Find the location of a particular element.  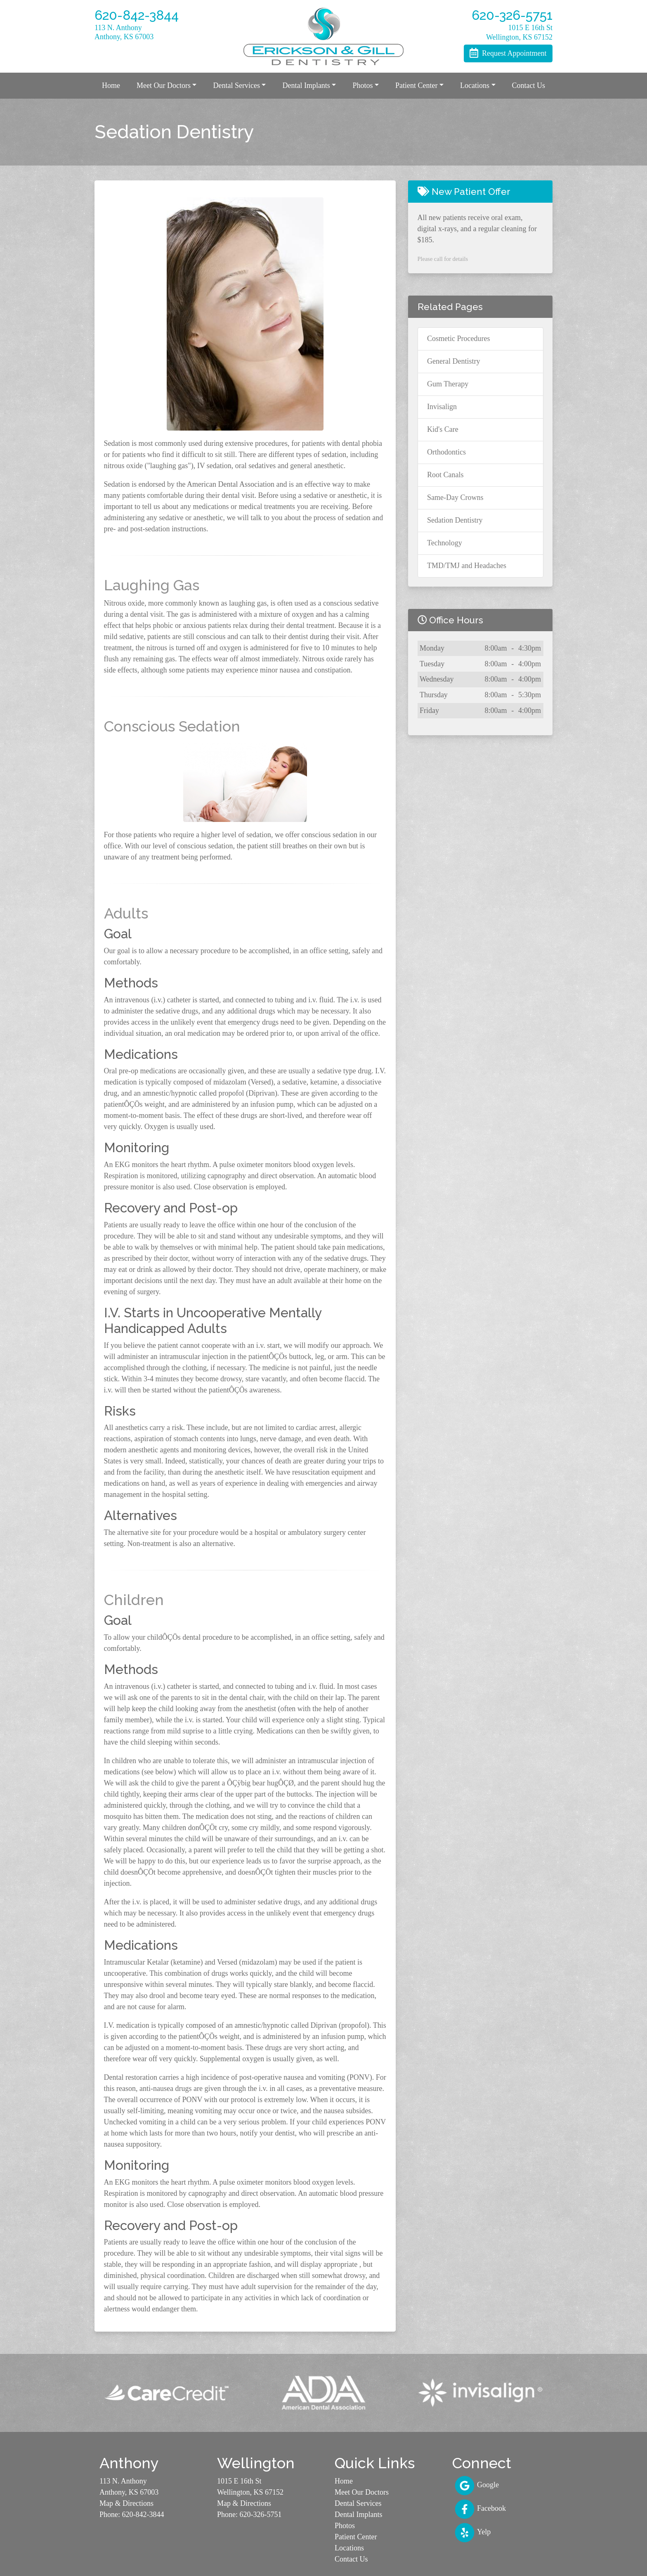

Invisalign is located at coordinates (442, 406).